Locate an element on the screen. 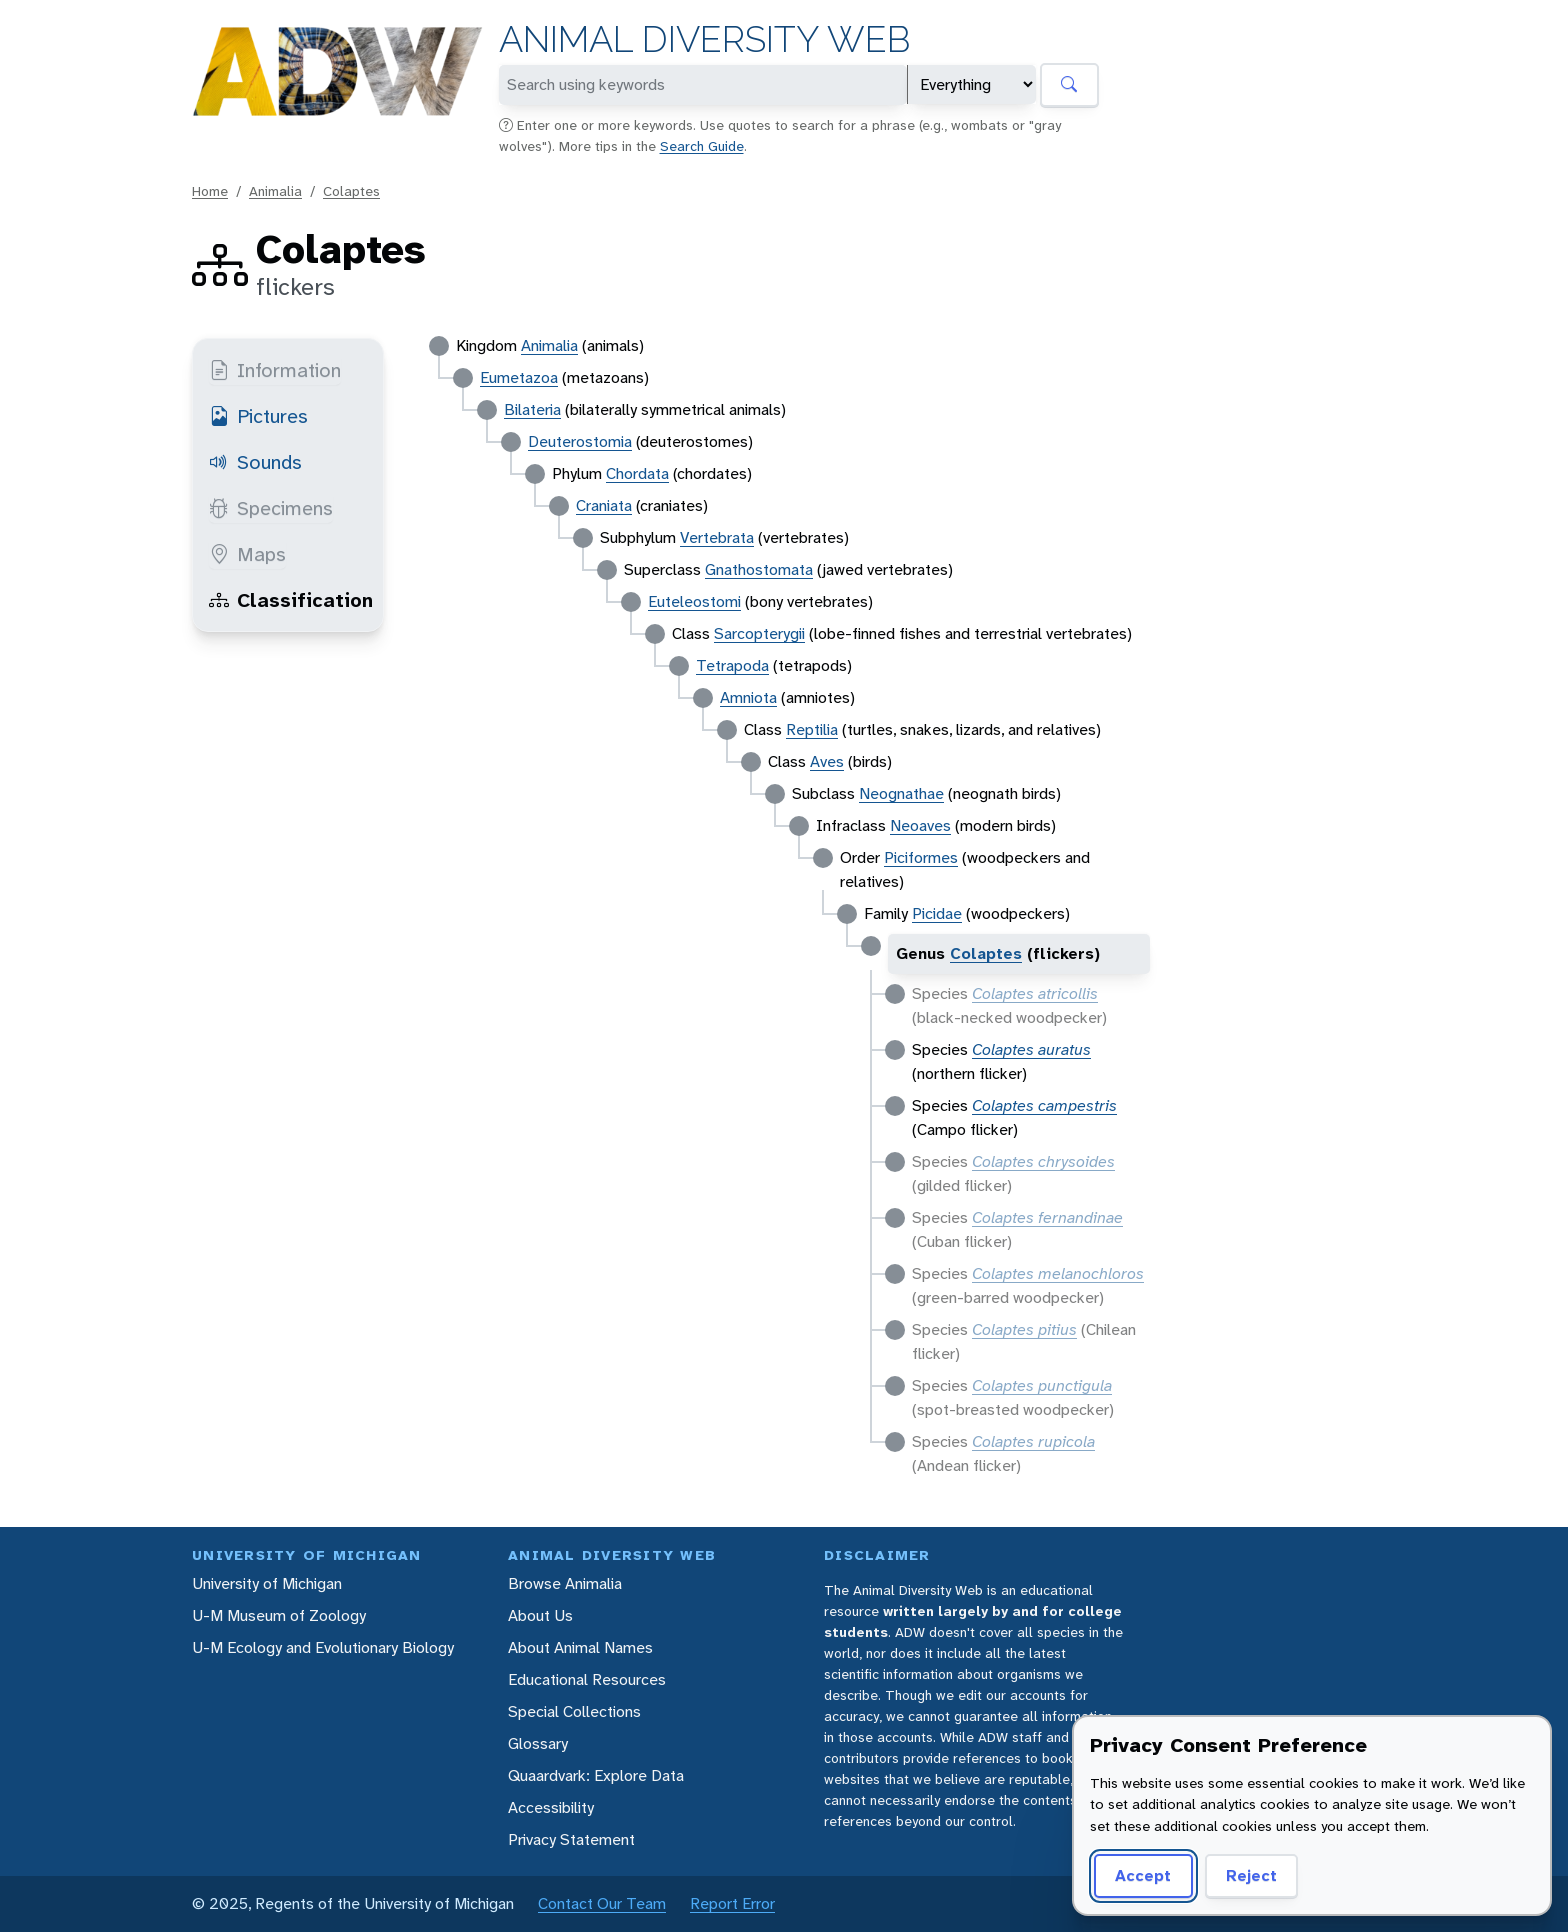 The width and height of the screenshot is (1568, 1932). Classification is located at coordinates (291, 600).